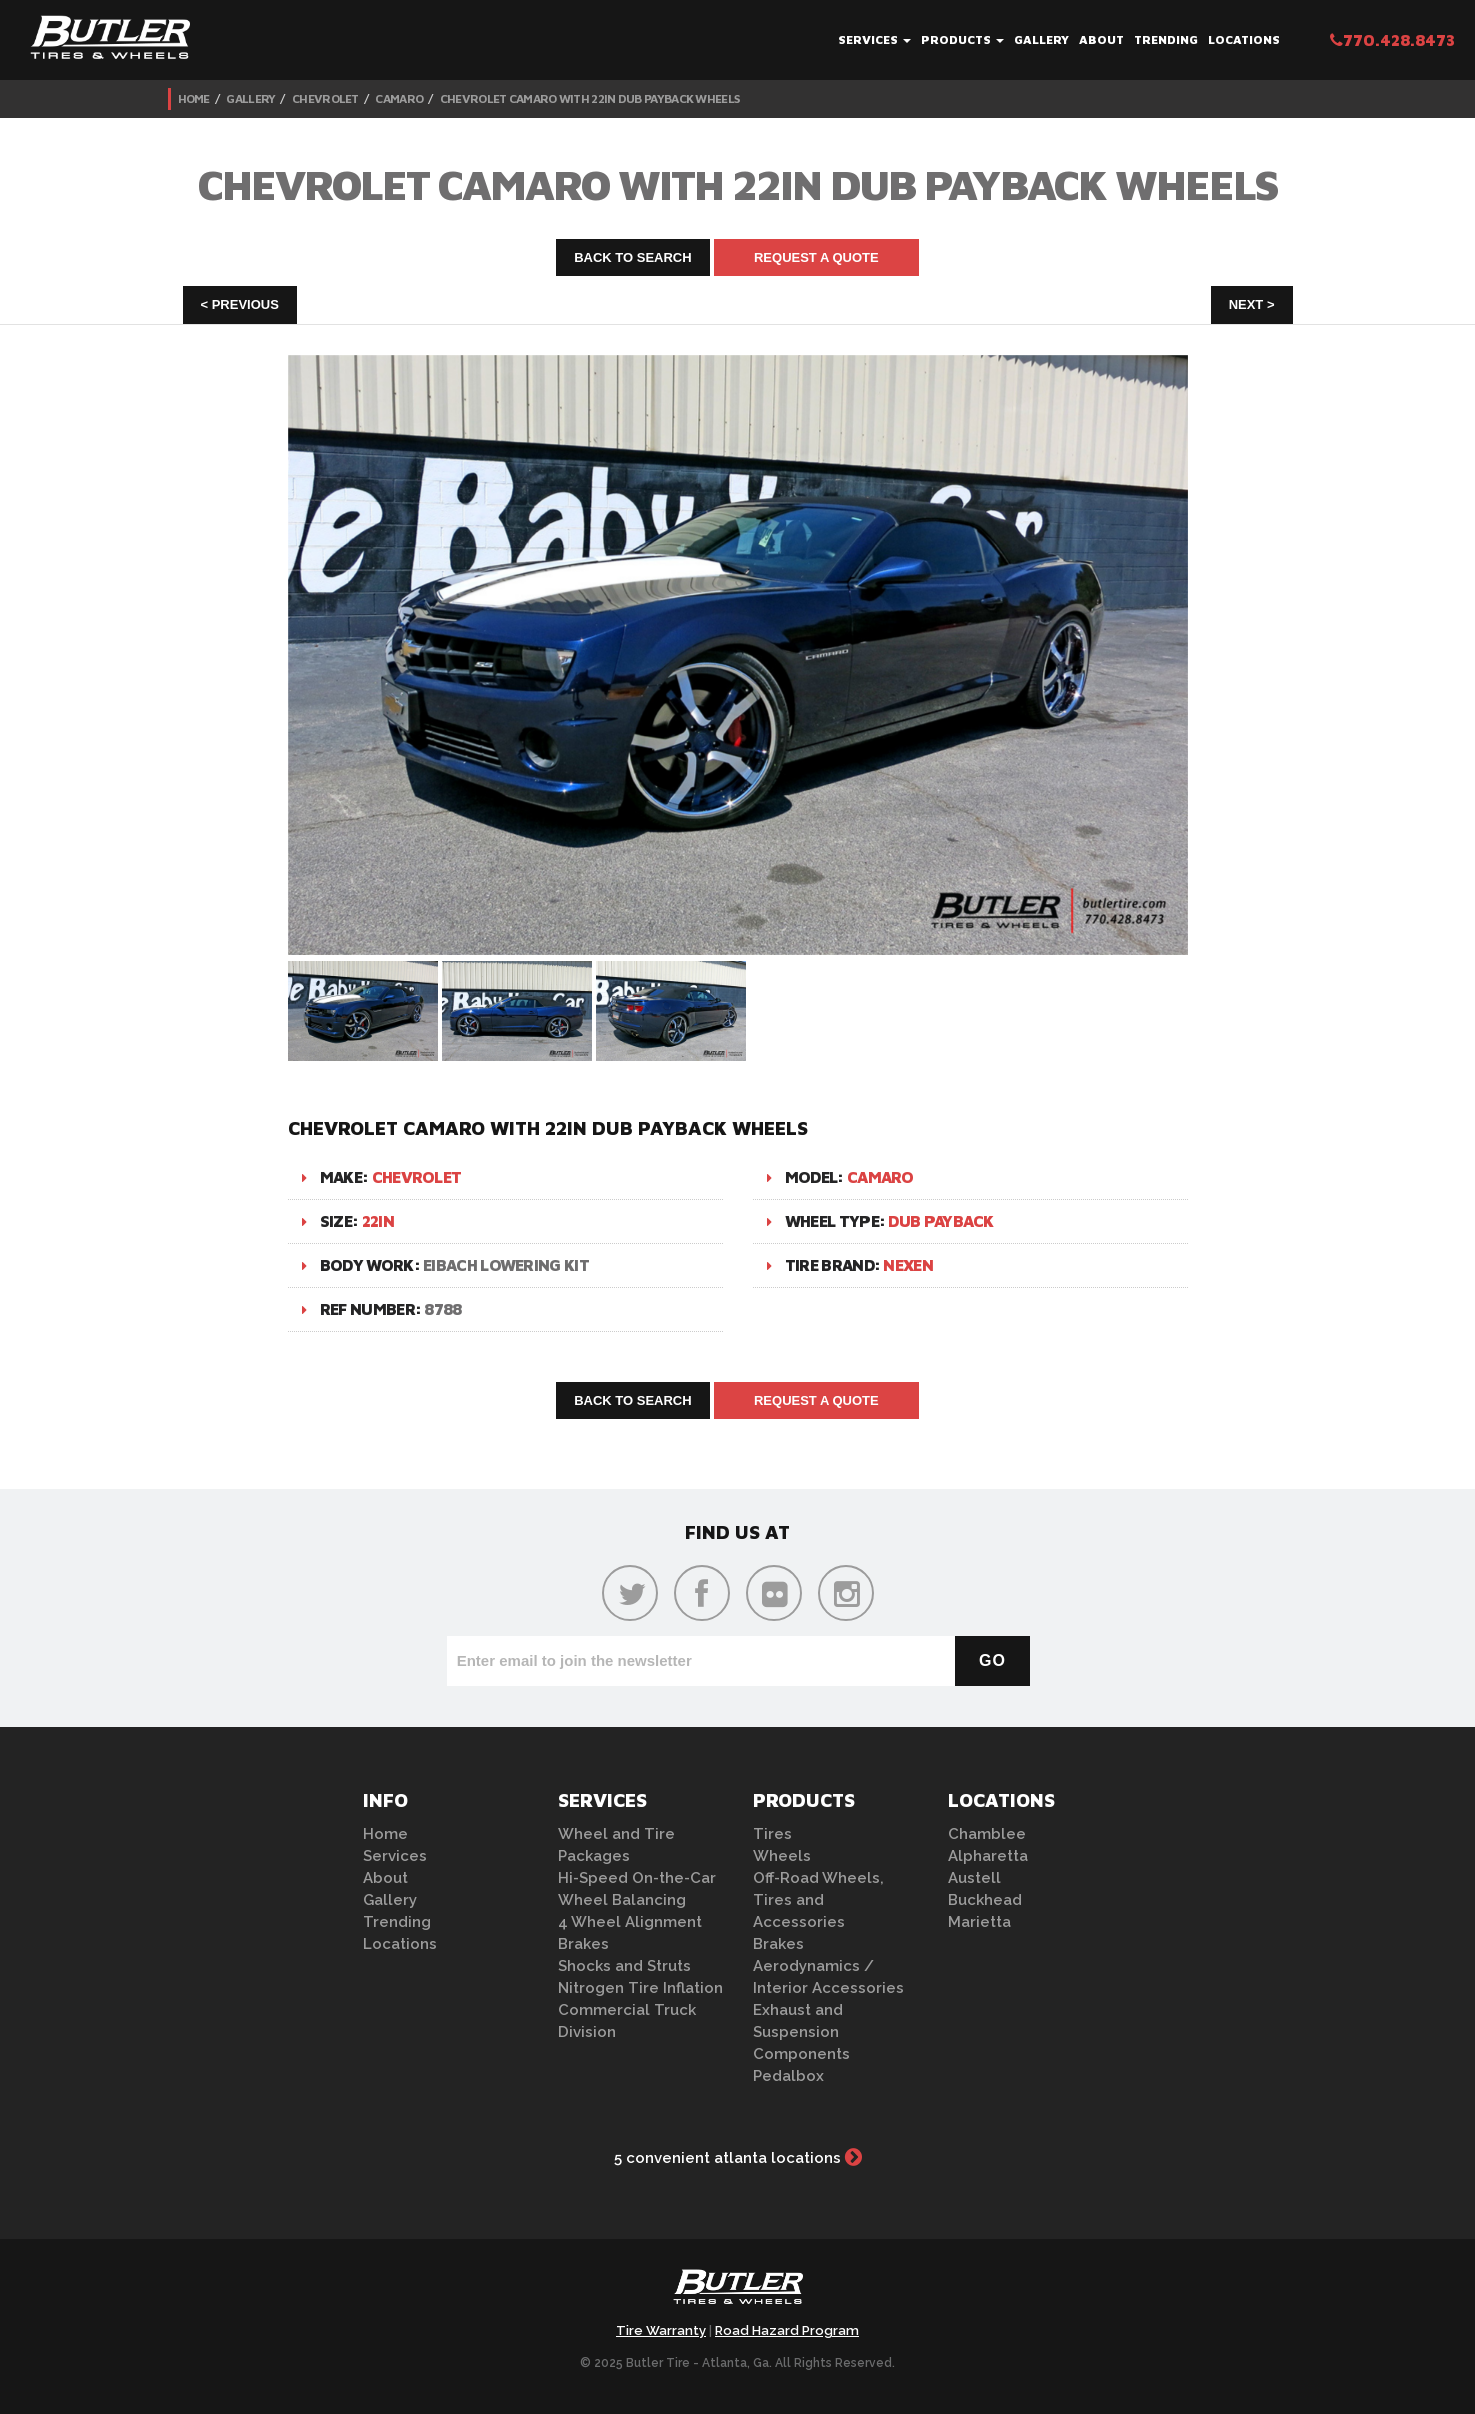  I want to click on Services, so click(874, 39).